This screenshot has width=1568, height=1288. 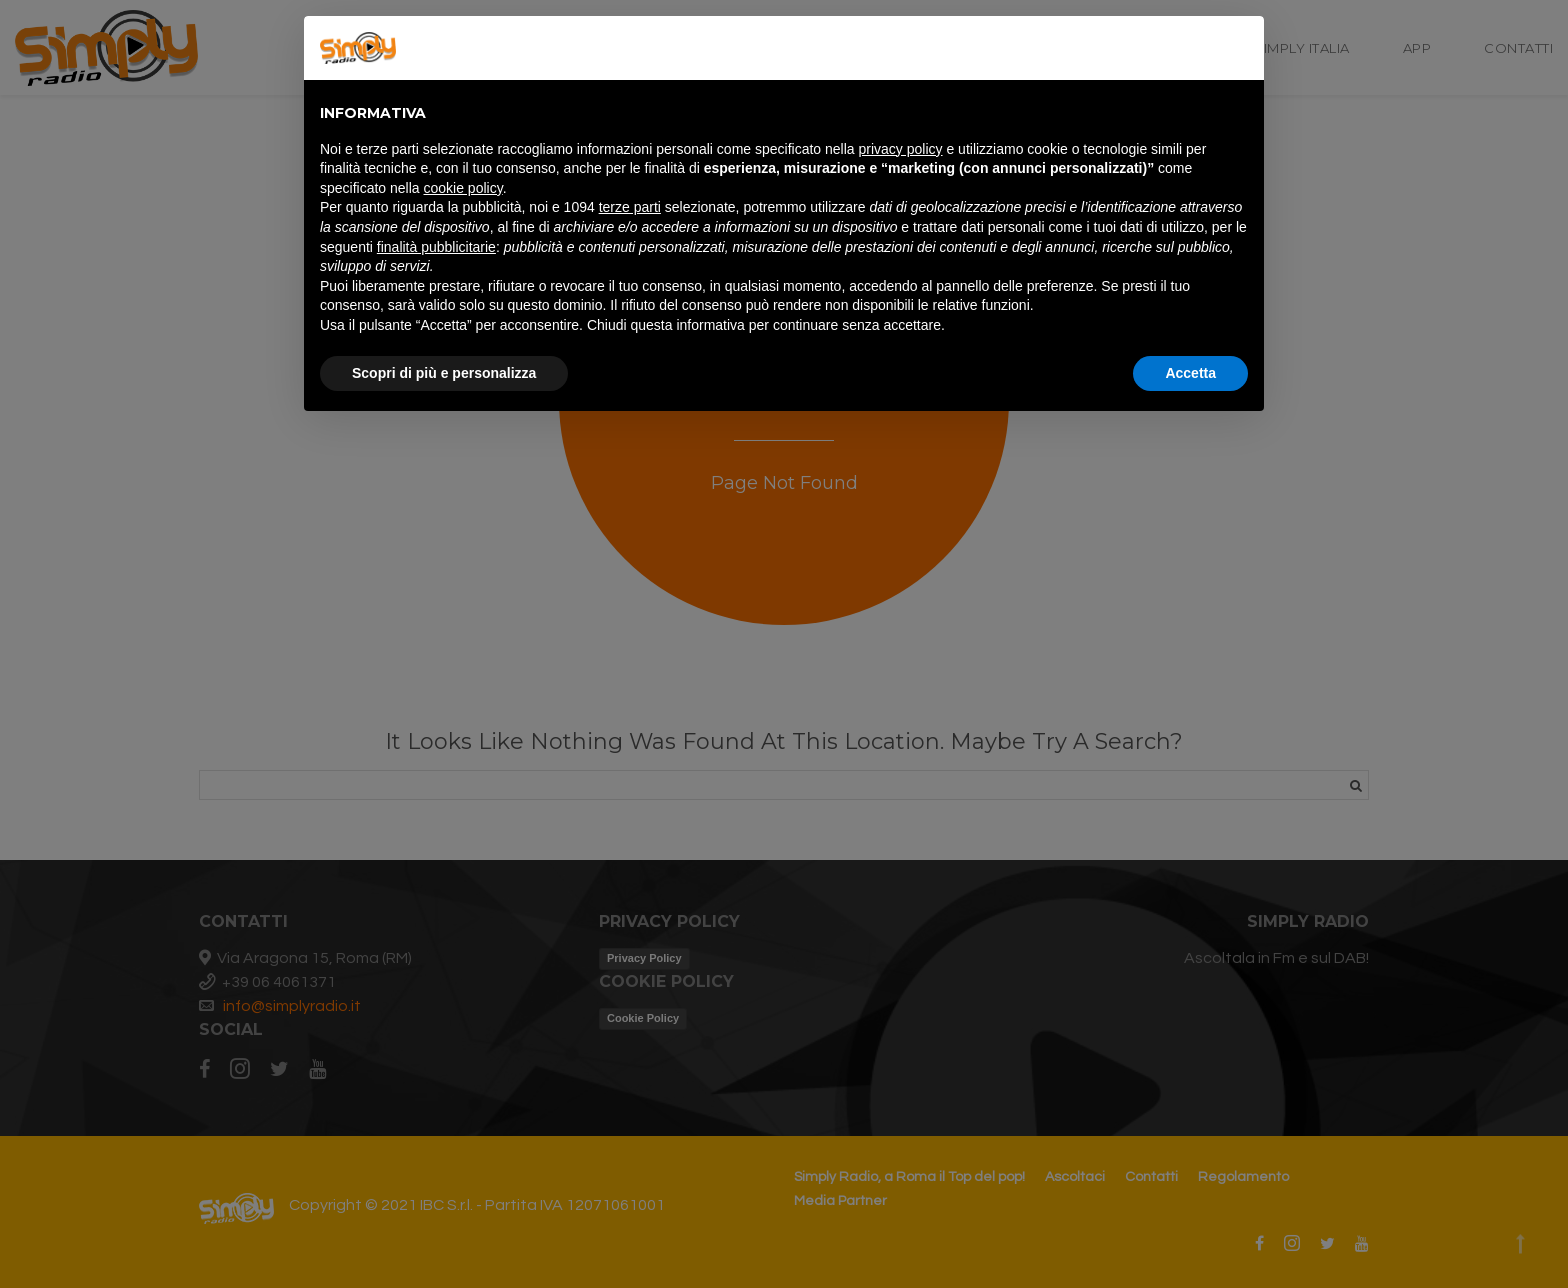 I want to click on Scopri di più e personalizza [button], so click(x=444, y=373).